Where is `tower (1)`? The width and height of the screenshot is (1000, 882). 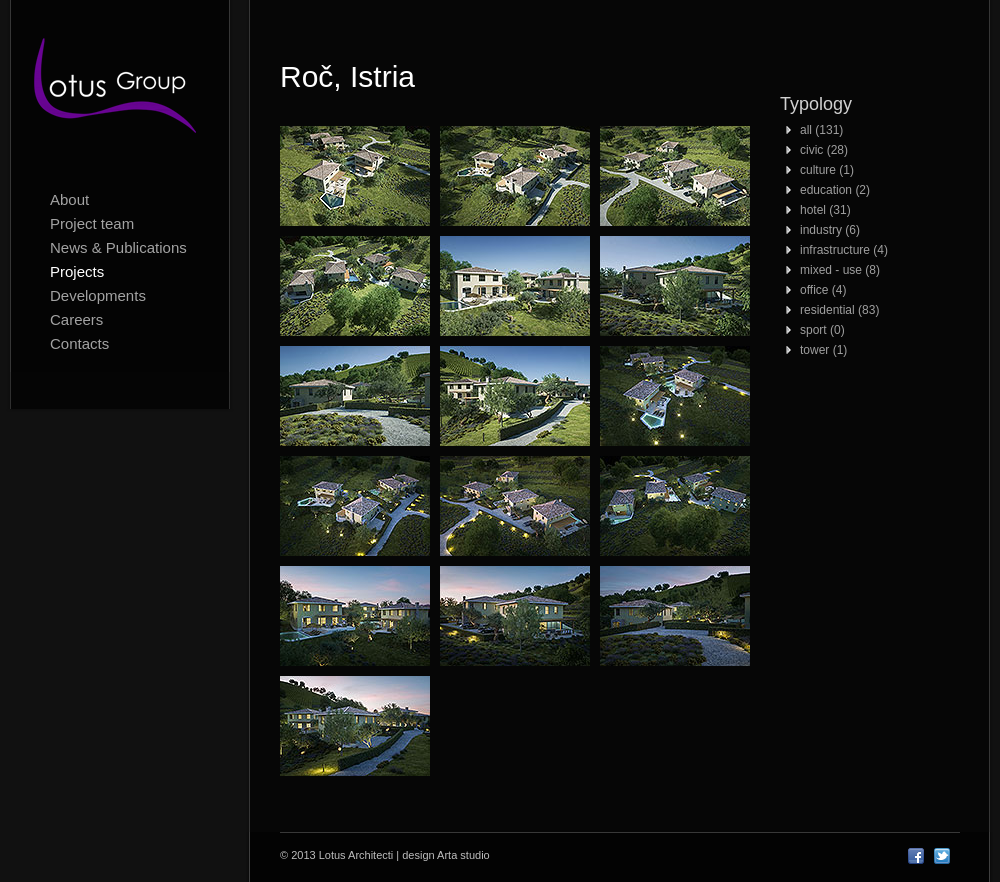
tower (1) is located at coordinates (823, 350).